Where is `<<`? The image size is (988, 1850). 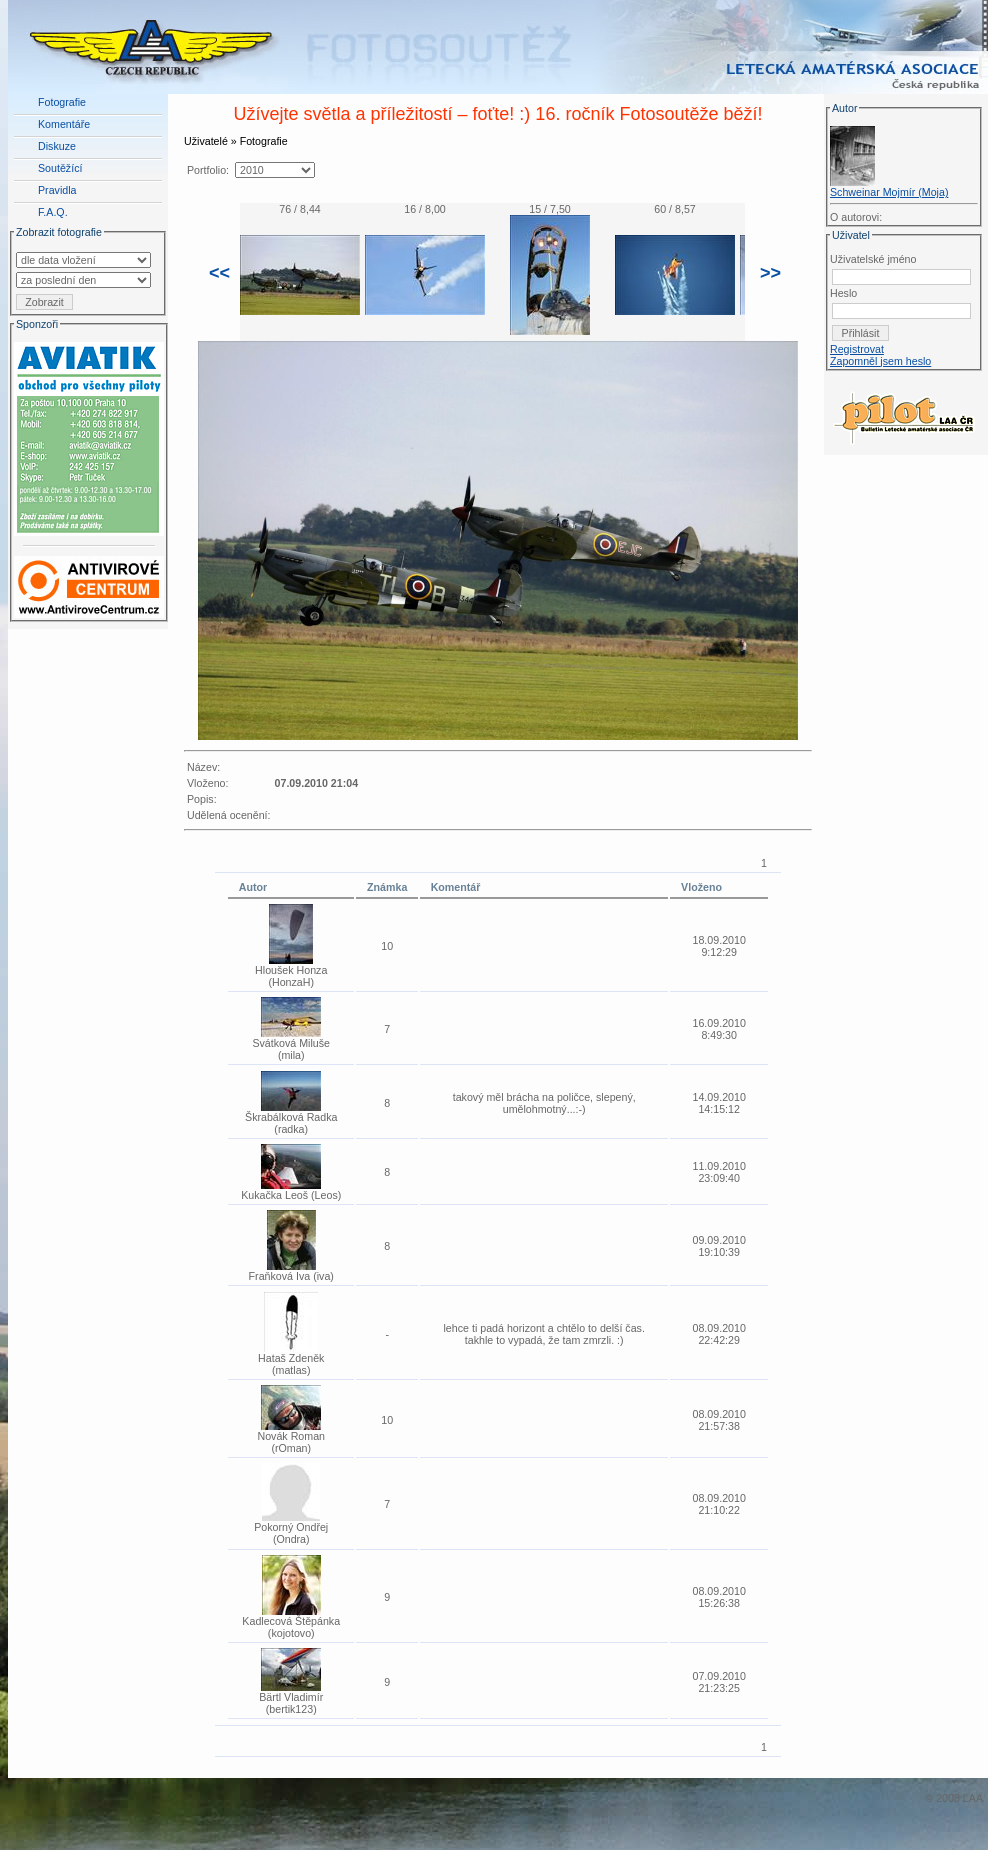
<< is located at coordinates (219, 273).